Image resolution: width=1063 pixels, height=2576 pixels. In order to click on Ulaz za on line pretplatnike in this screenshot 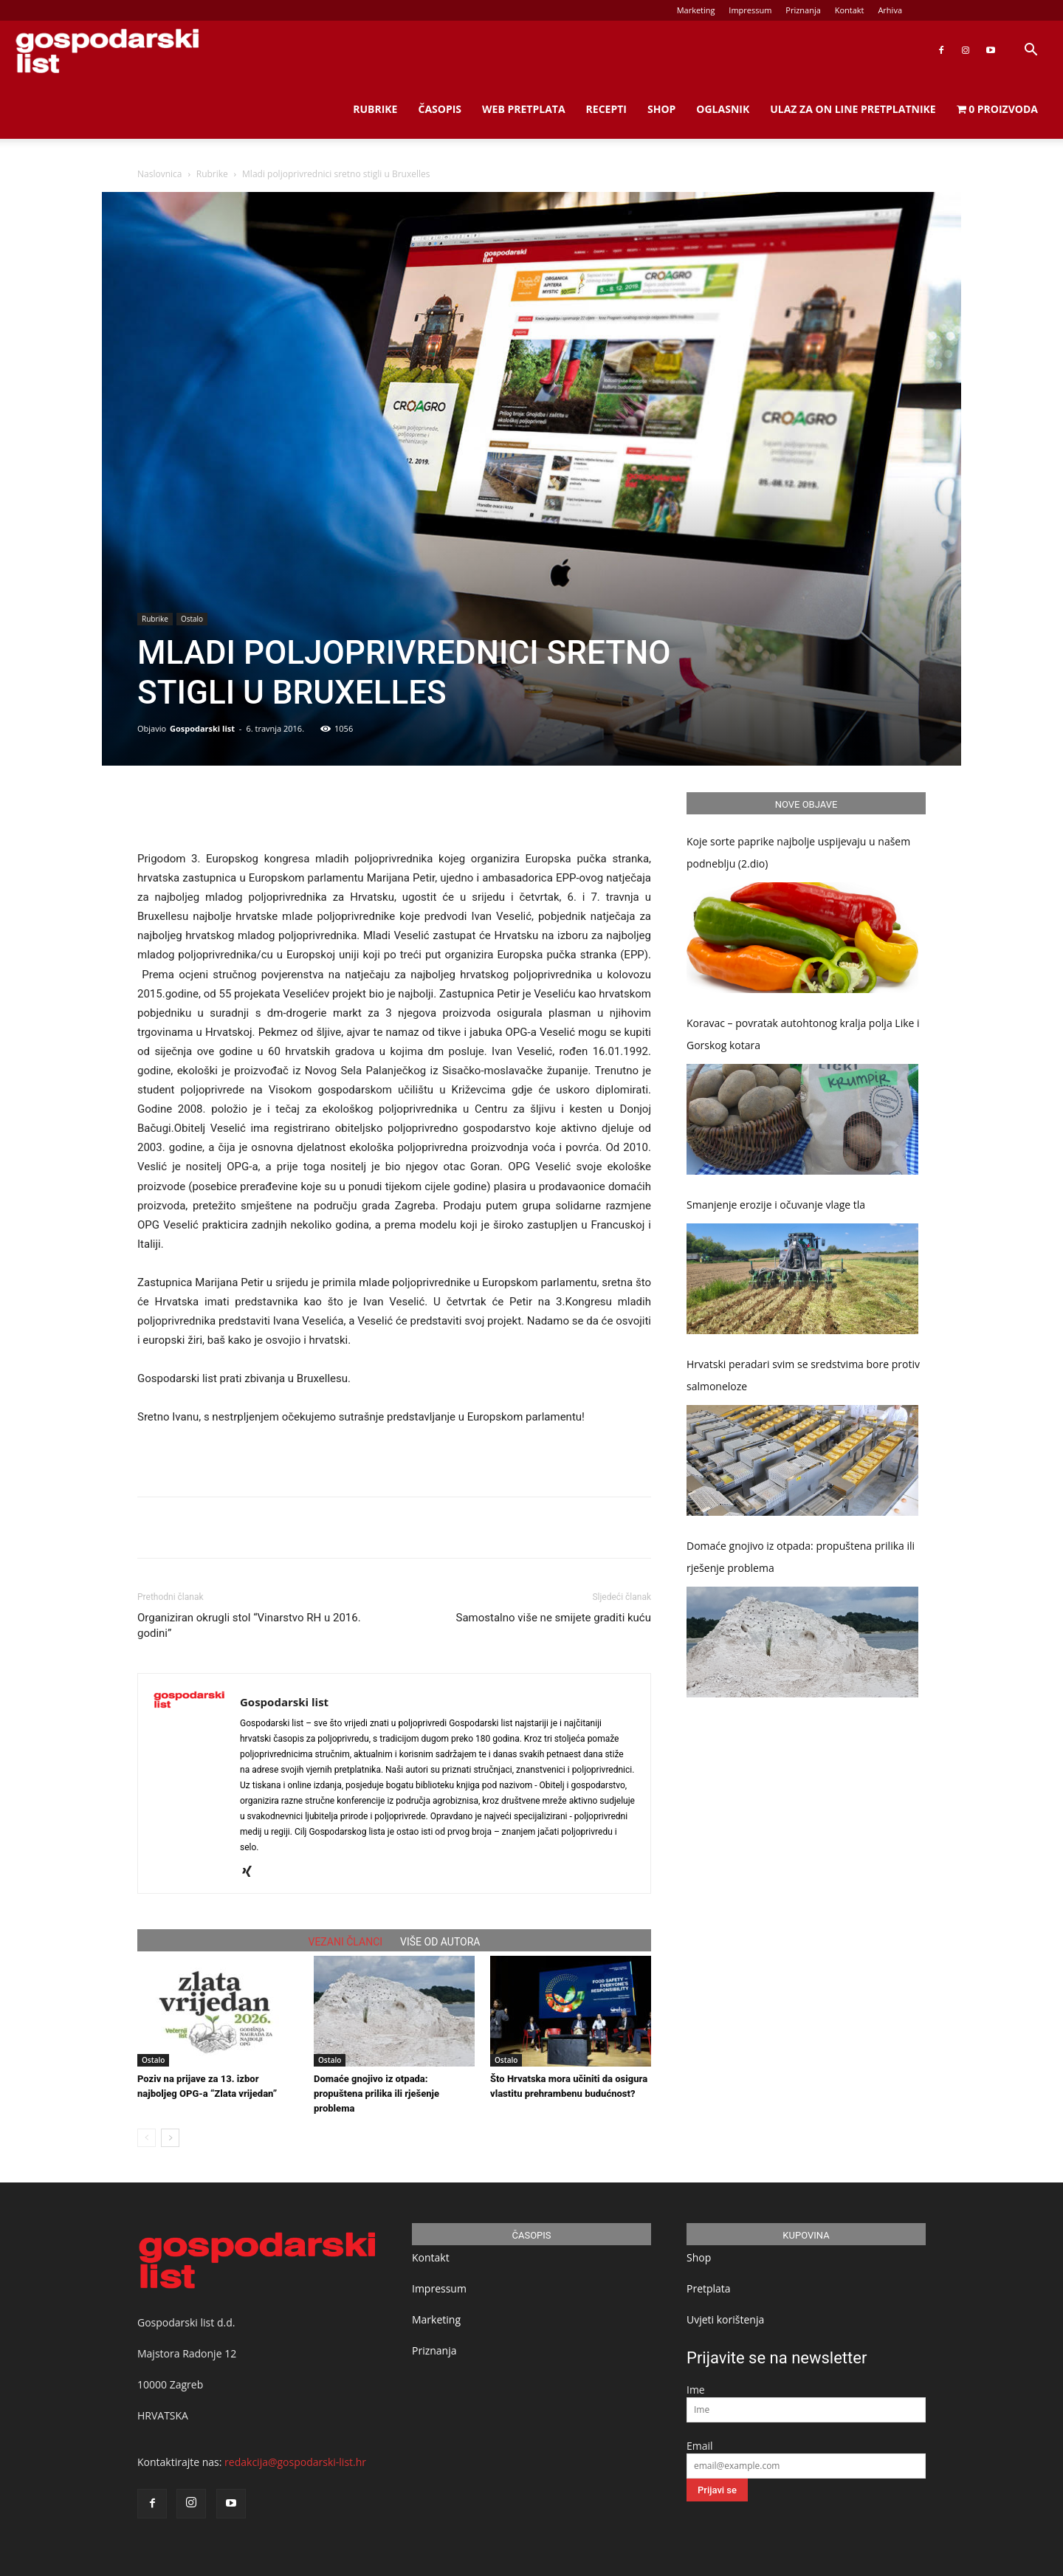, I will do `click(852, 109)`.